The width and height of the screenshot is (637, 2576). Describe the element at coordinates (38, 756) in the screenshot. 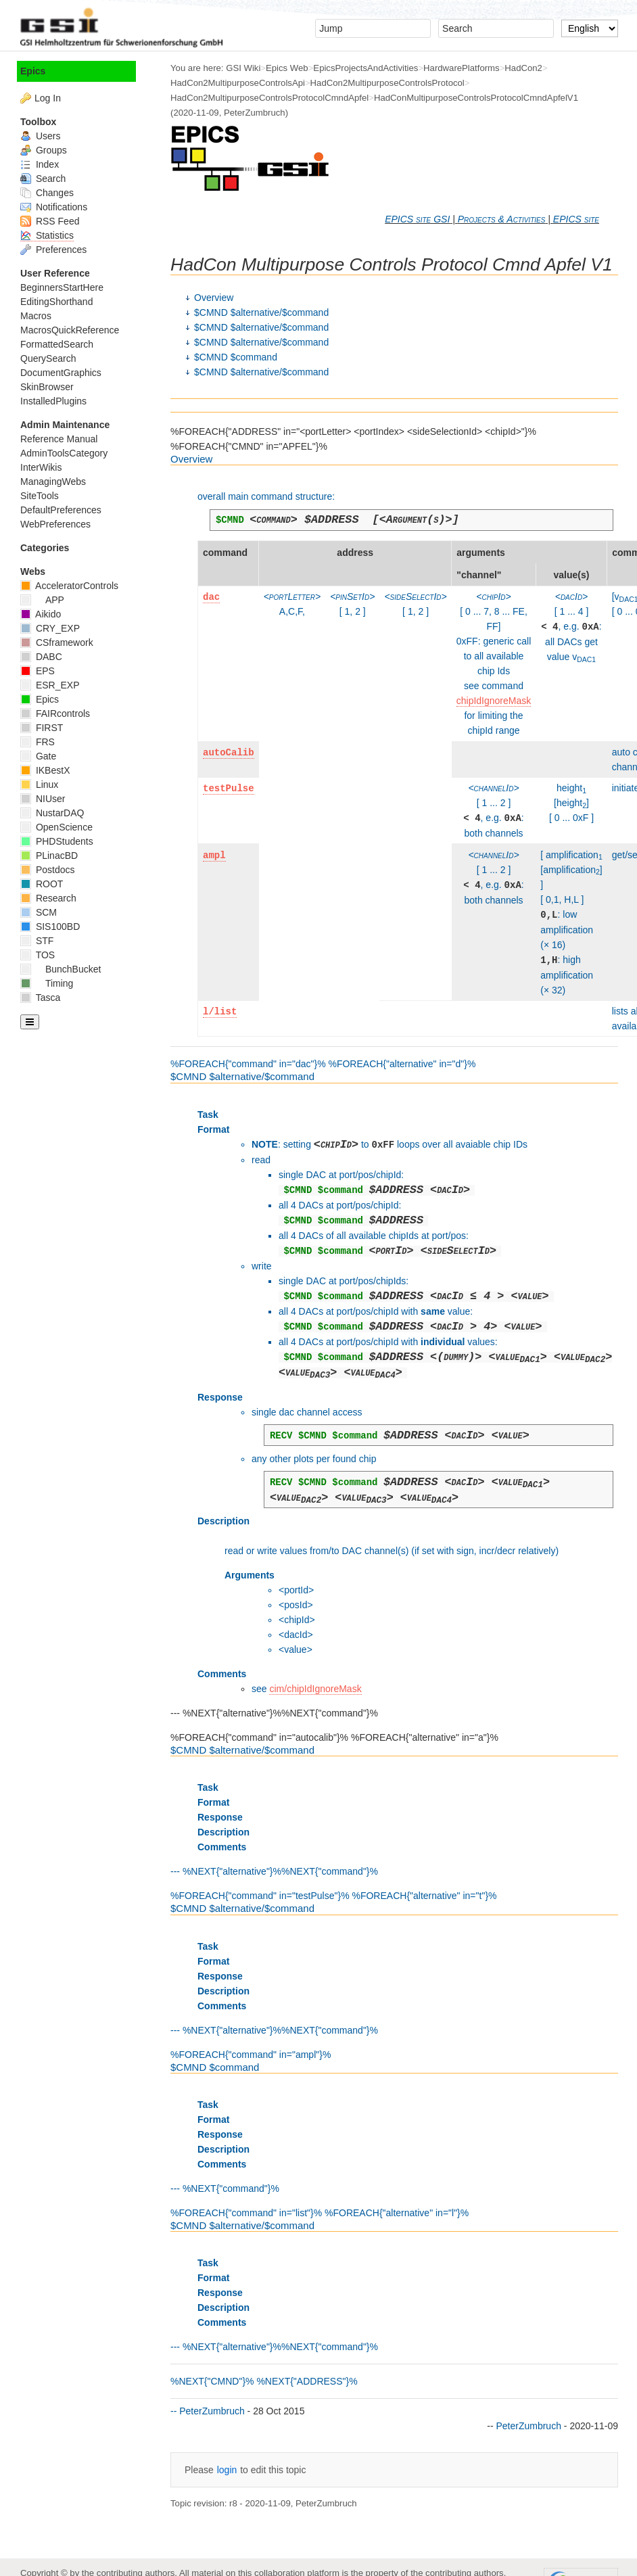

I see `Gate` at that location.